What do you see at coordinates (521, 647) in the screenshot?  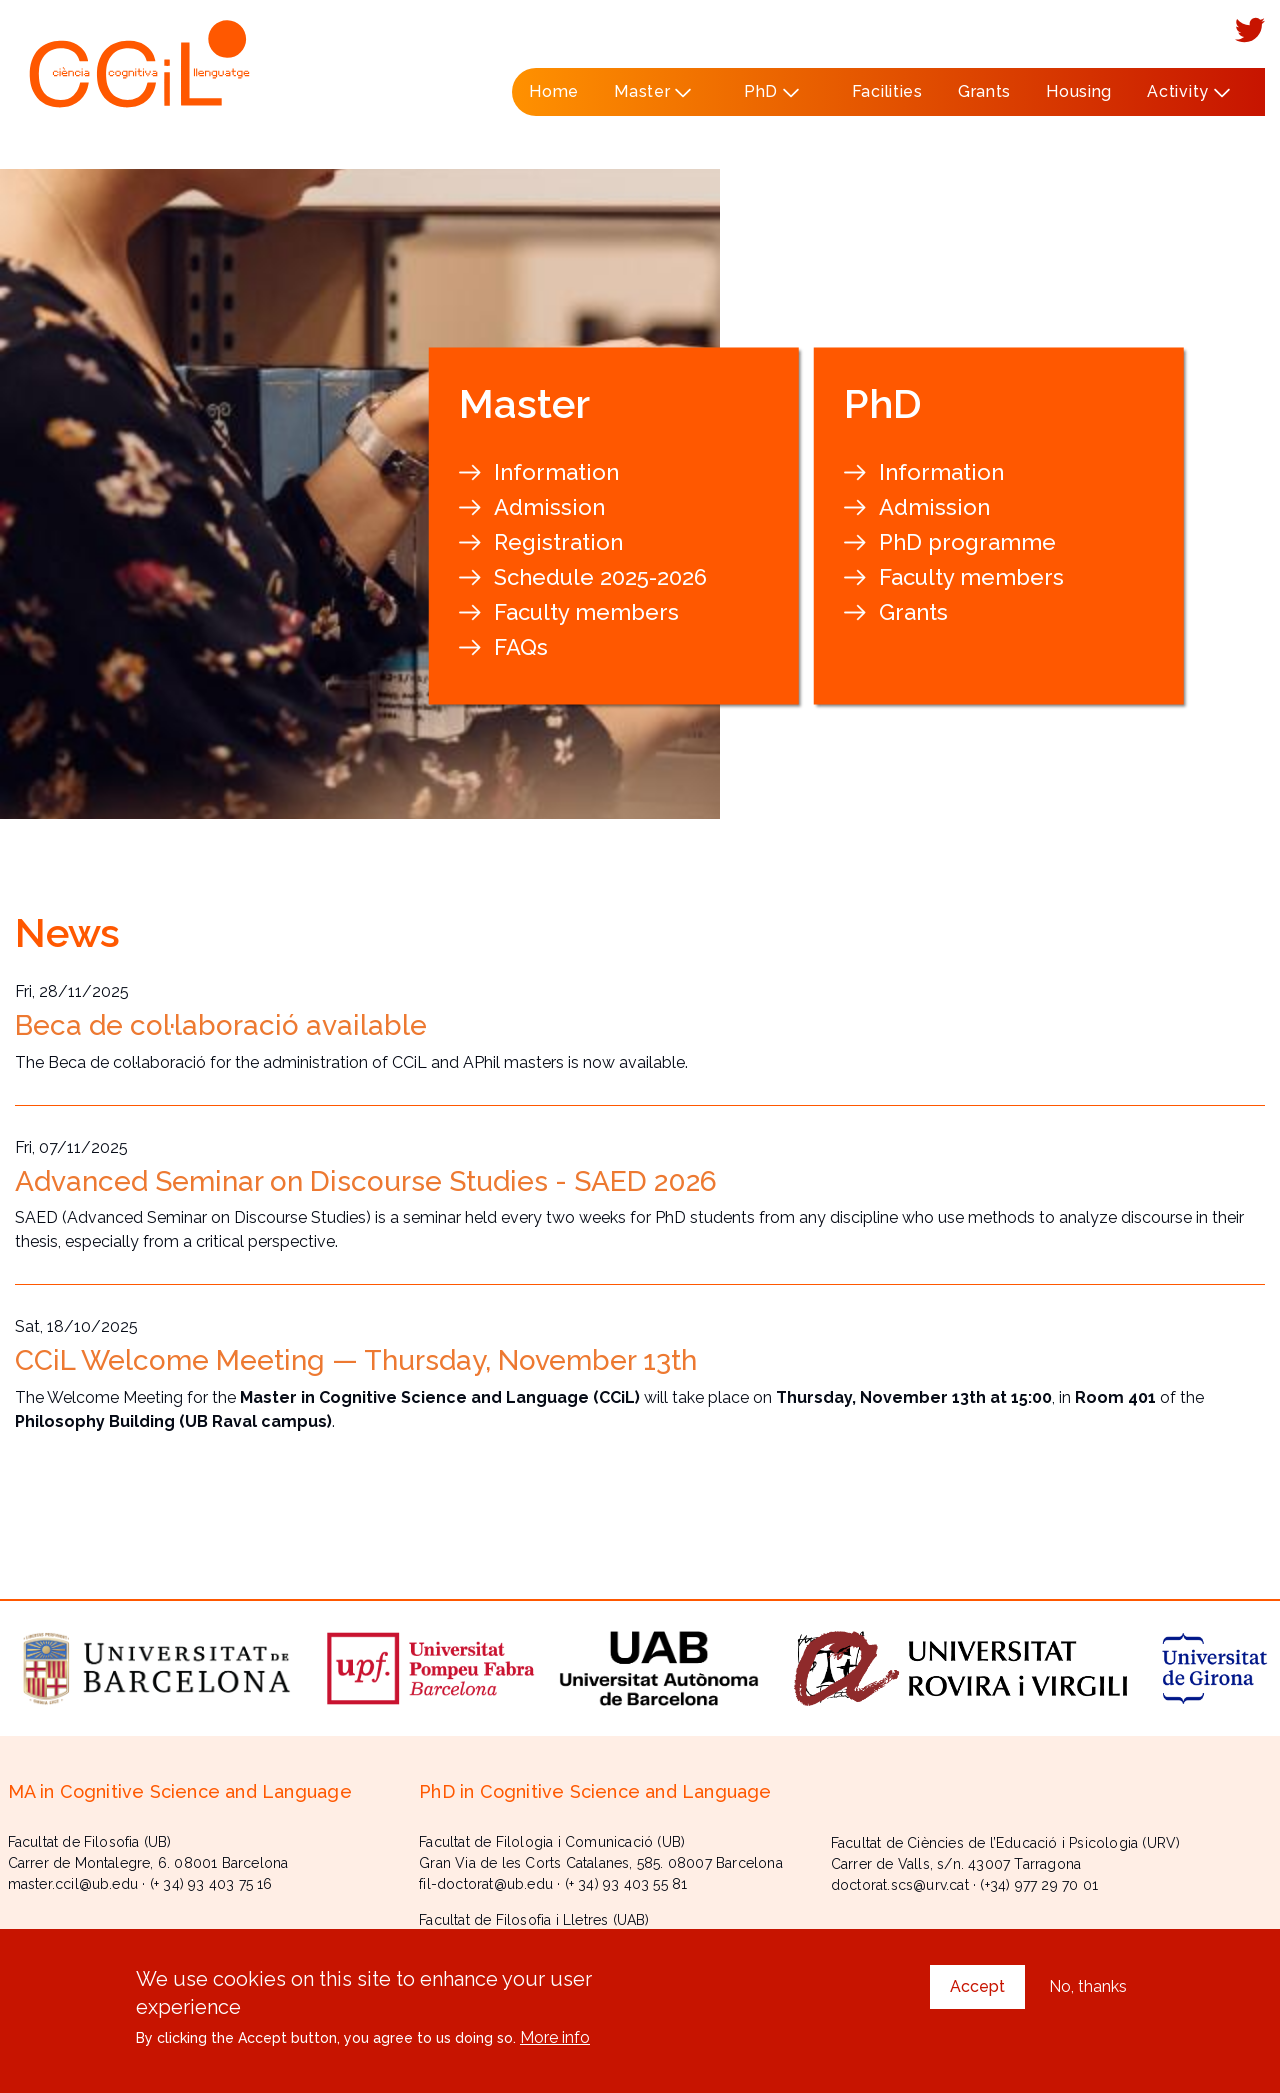 I see `FAQs` at bounding box center [521, 647].